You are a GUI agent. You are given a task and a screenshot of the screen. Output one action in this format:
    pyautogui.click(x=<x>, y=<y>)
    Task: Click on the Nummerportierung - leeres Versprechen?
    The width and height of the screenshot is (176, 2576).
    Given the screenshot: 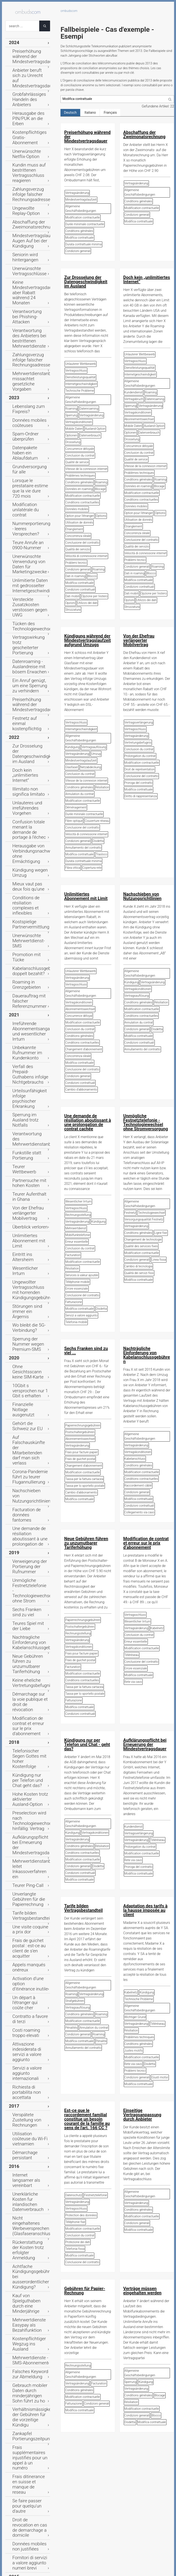 What is the action you would take?
    pyautogui.click(x=27, y=396)
    